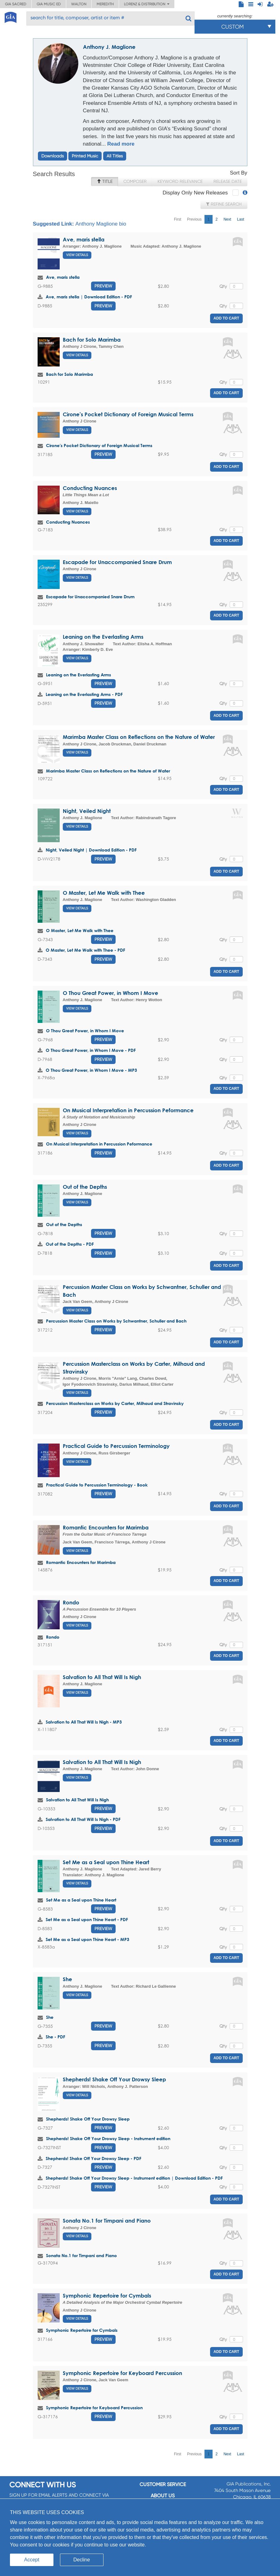 This screenshot has height=2576, width=280. What do you see at coordinates (180, 181) in the screenshot?
I see `Keyword Relevance` at bounding box center [180, 181].